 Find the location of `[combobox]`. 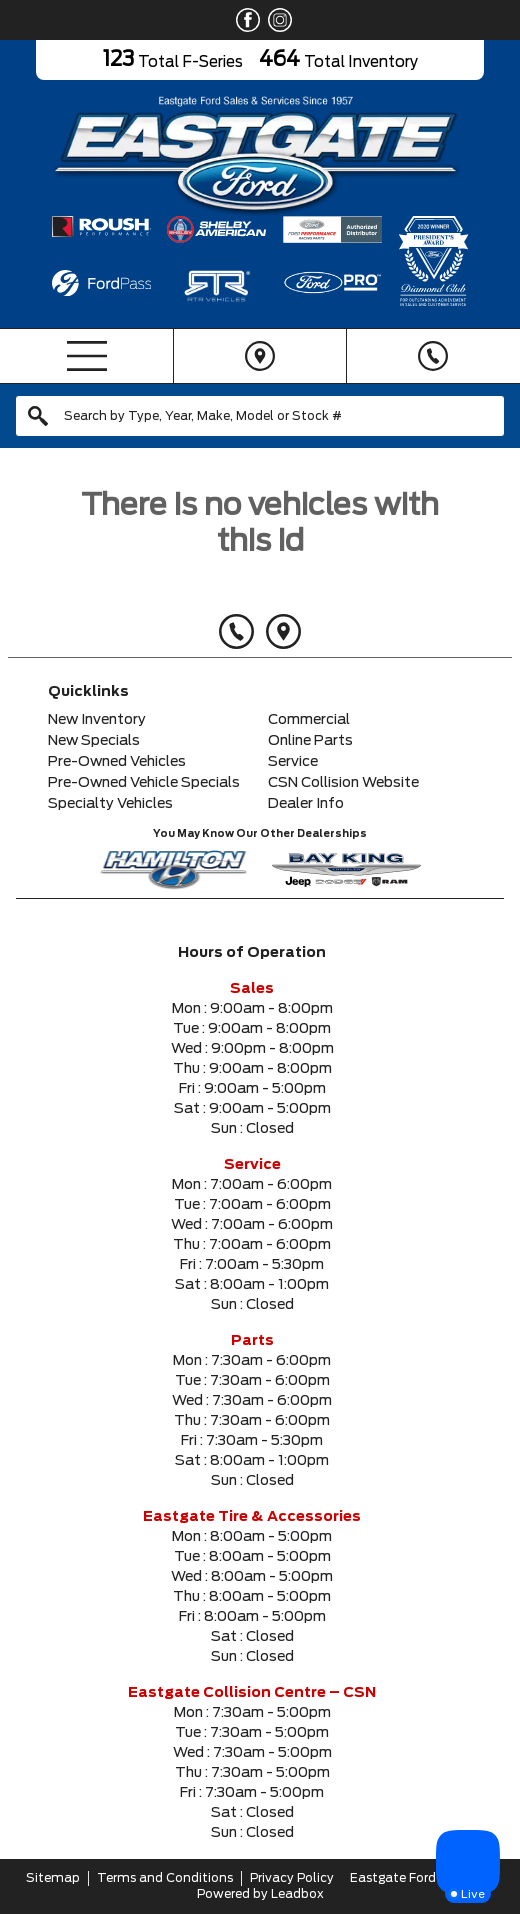

[combobox] is located at coordinates (260, 416).